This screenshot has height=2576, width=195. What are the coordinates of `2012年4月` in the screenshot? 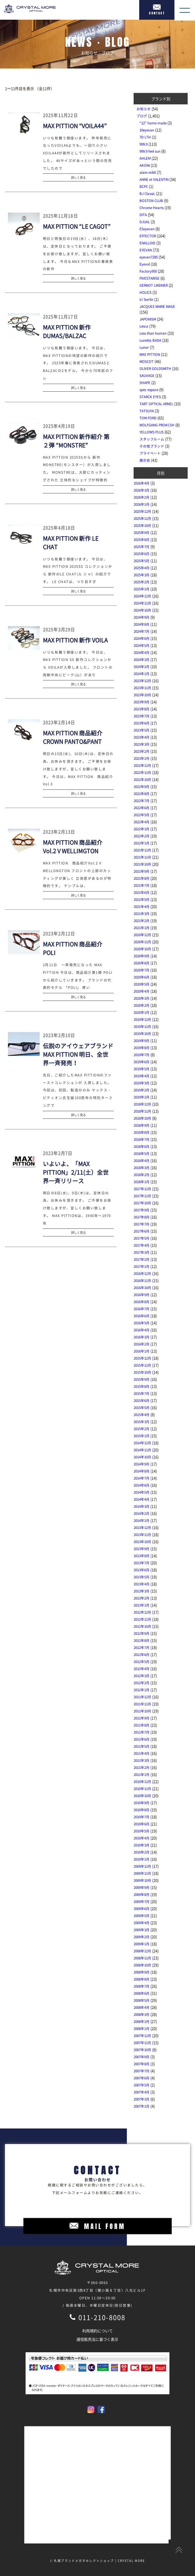 It's located at (141, 1668).